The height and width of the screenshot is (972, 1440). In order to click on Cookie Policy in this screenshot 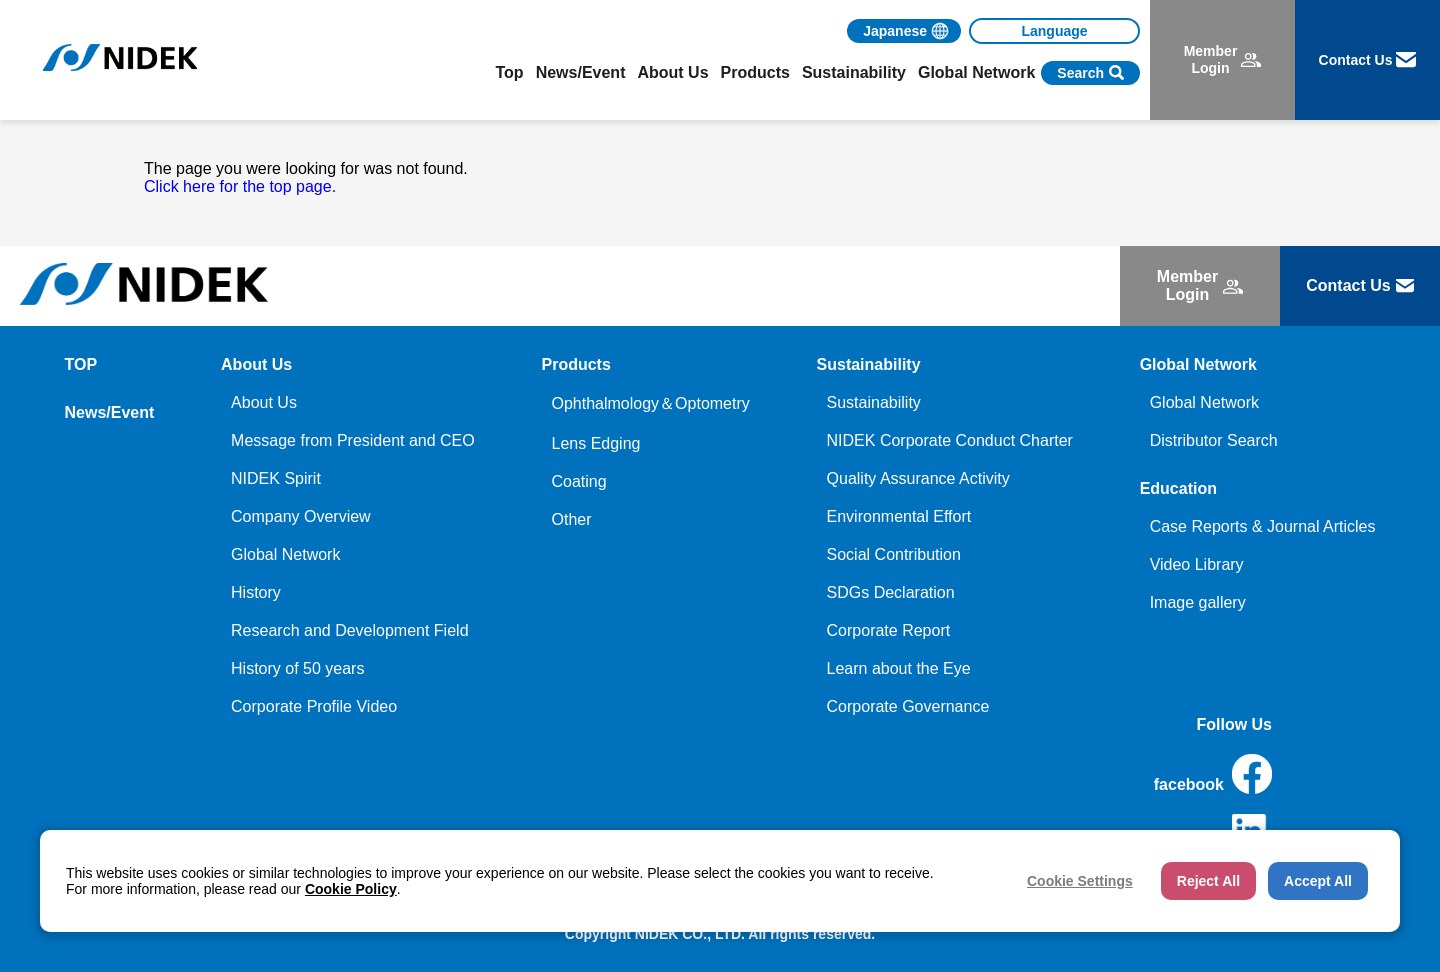, I will do `click(351, 889)`.